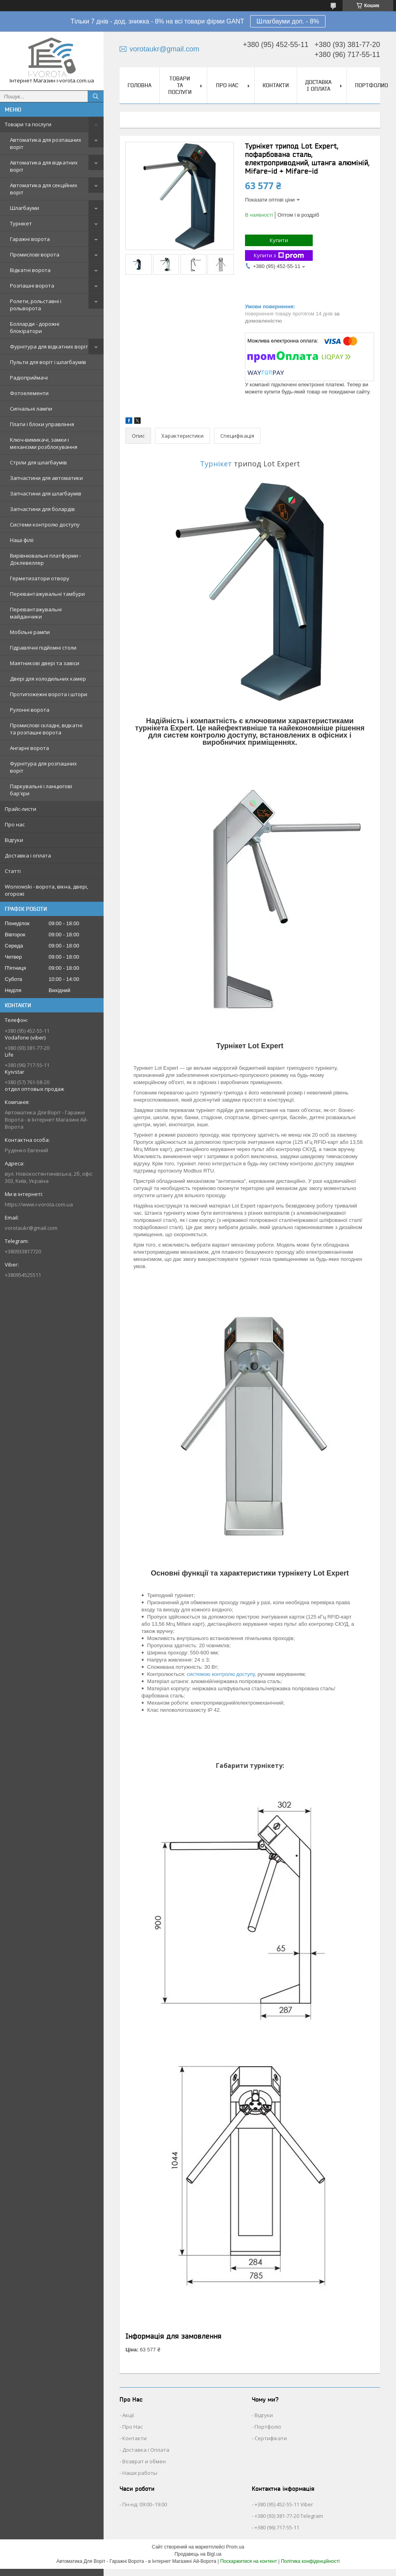  I want to click on Стріли для шлагбаумів, so click(38, 462).